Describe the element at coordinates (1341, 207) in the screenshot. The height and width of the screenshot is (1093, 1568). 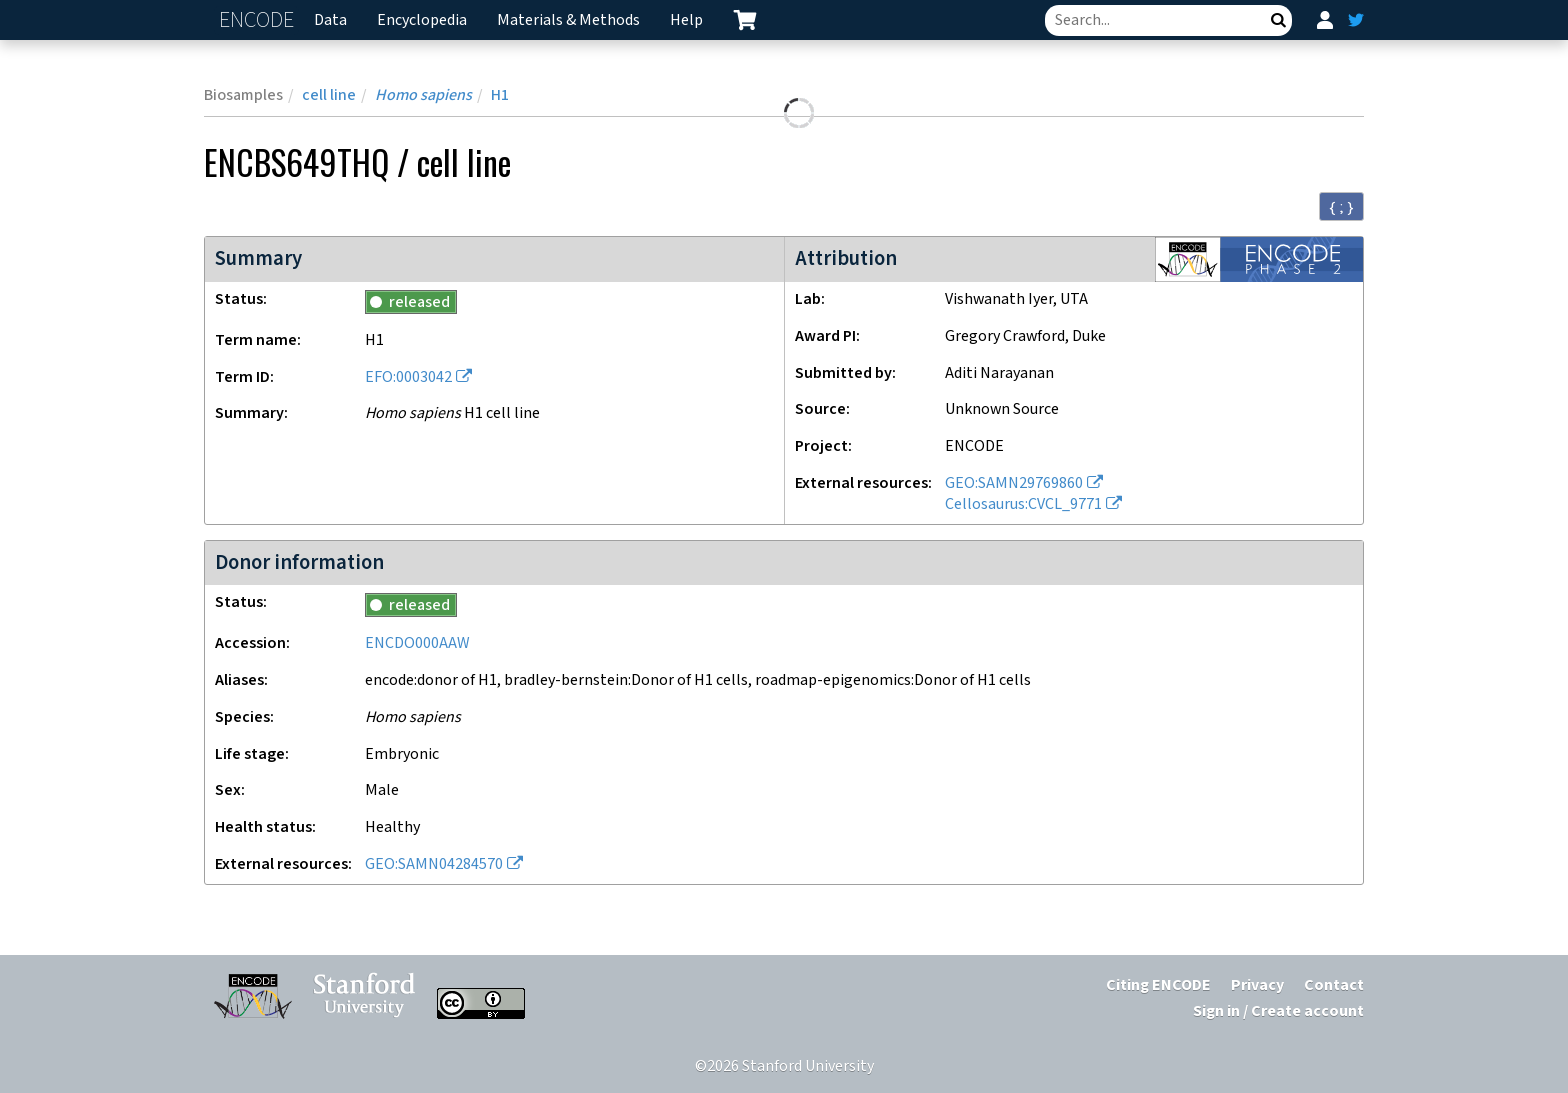
I see `{ ; } [Convert page to JSON-formatted data]` at that location.